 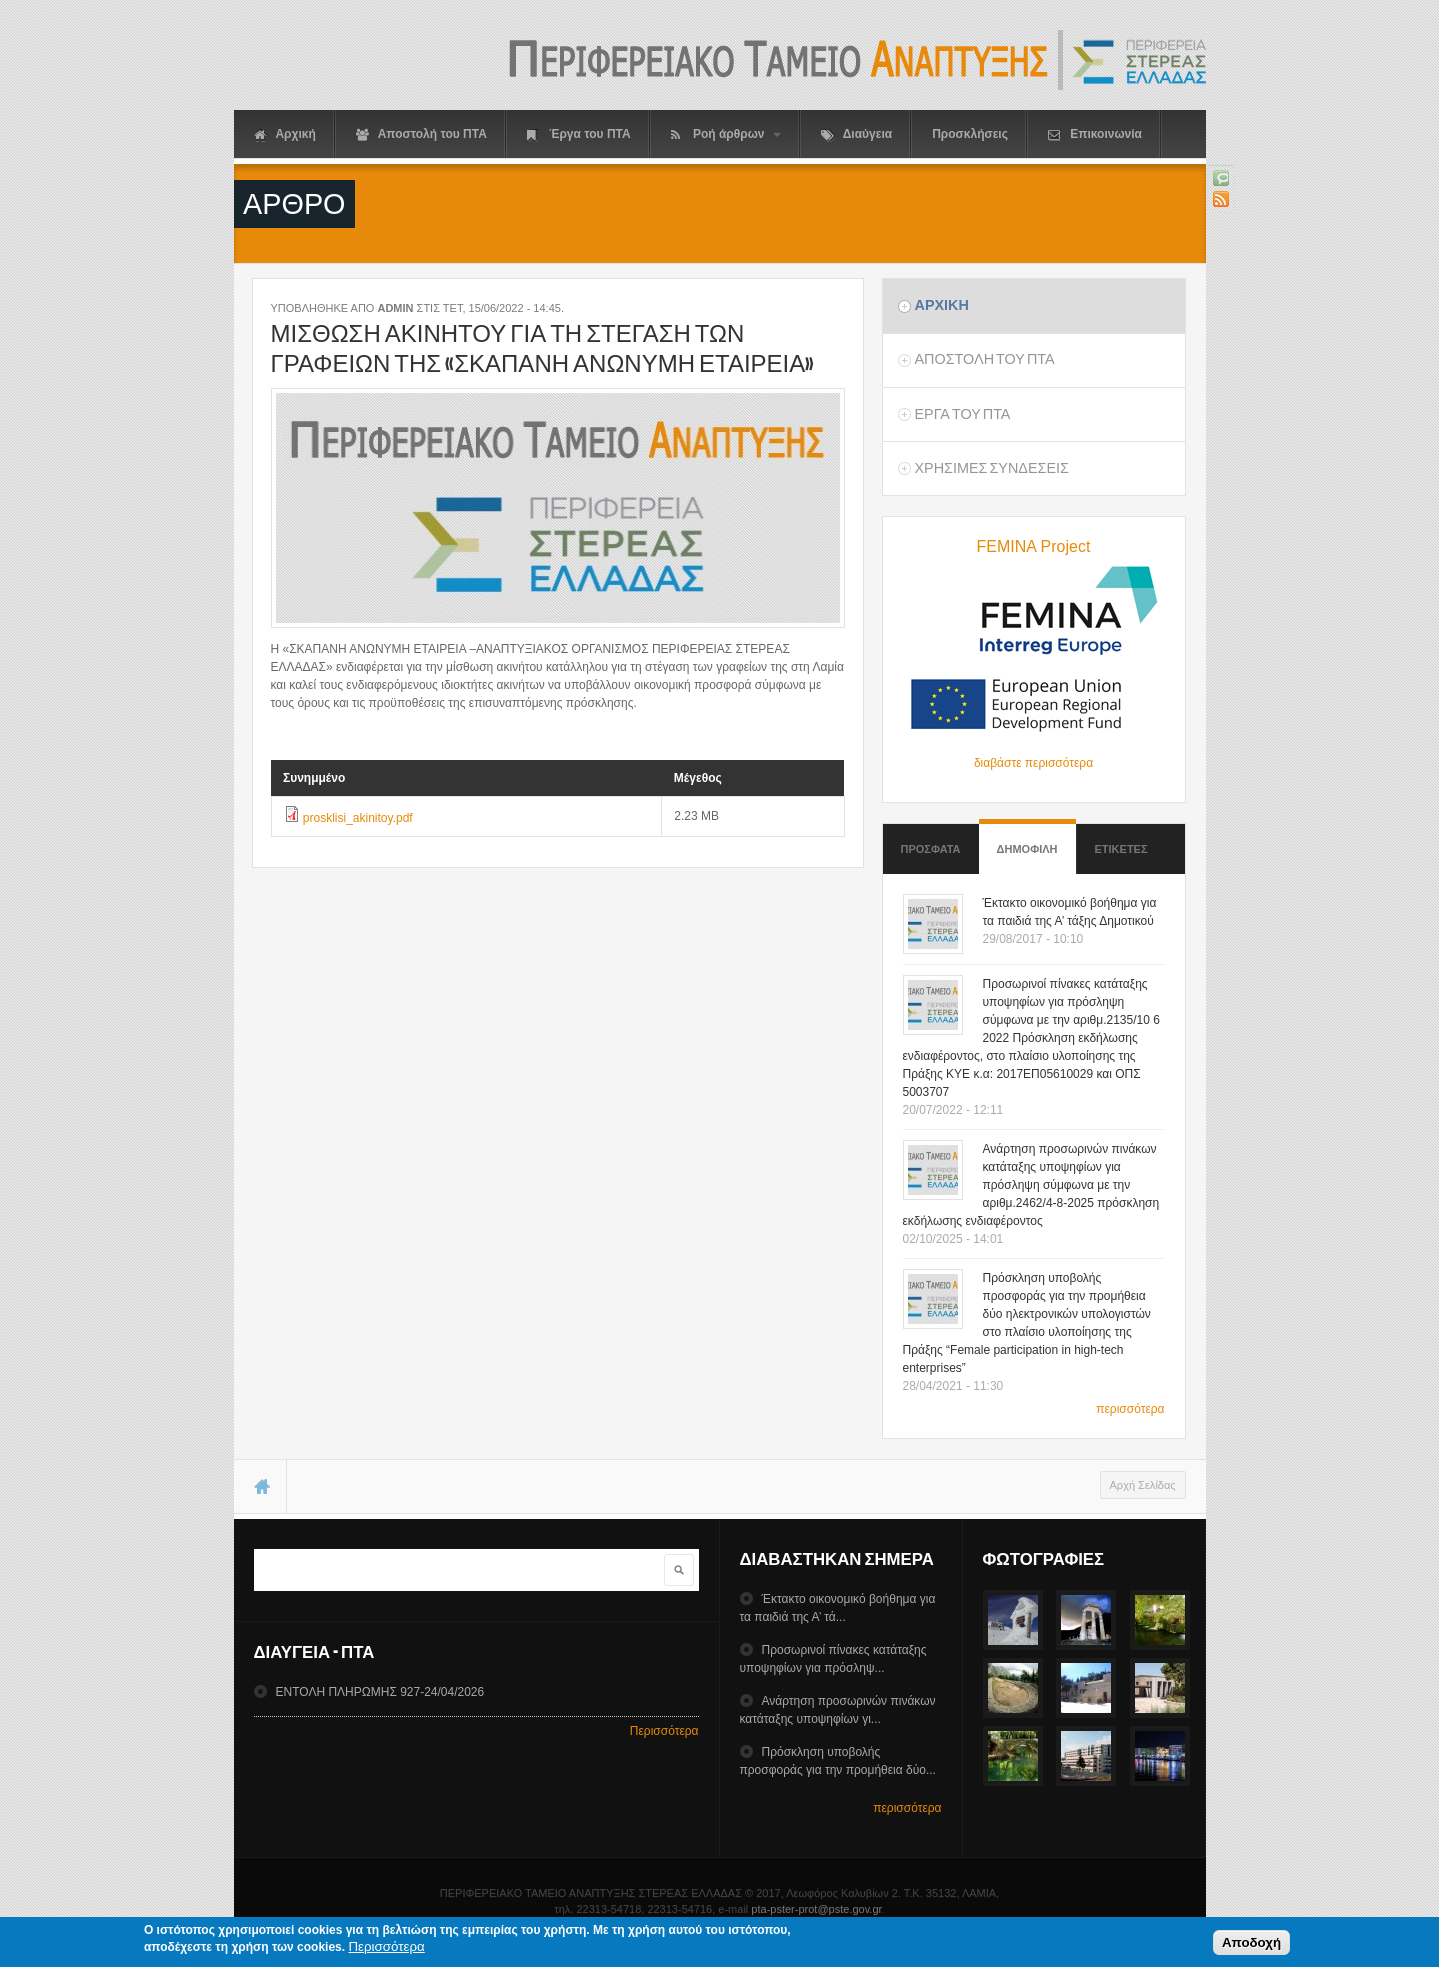 I want to click on pta-pster-prot@pste.gov.gr, so click(x=816, y=1909).